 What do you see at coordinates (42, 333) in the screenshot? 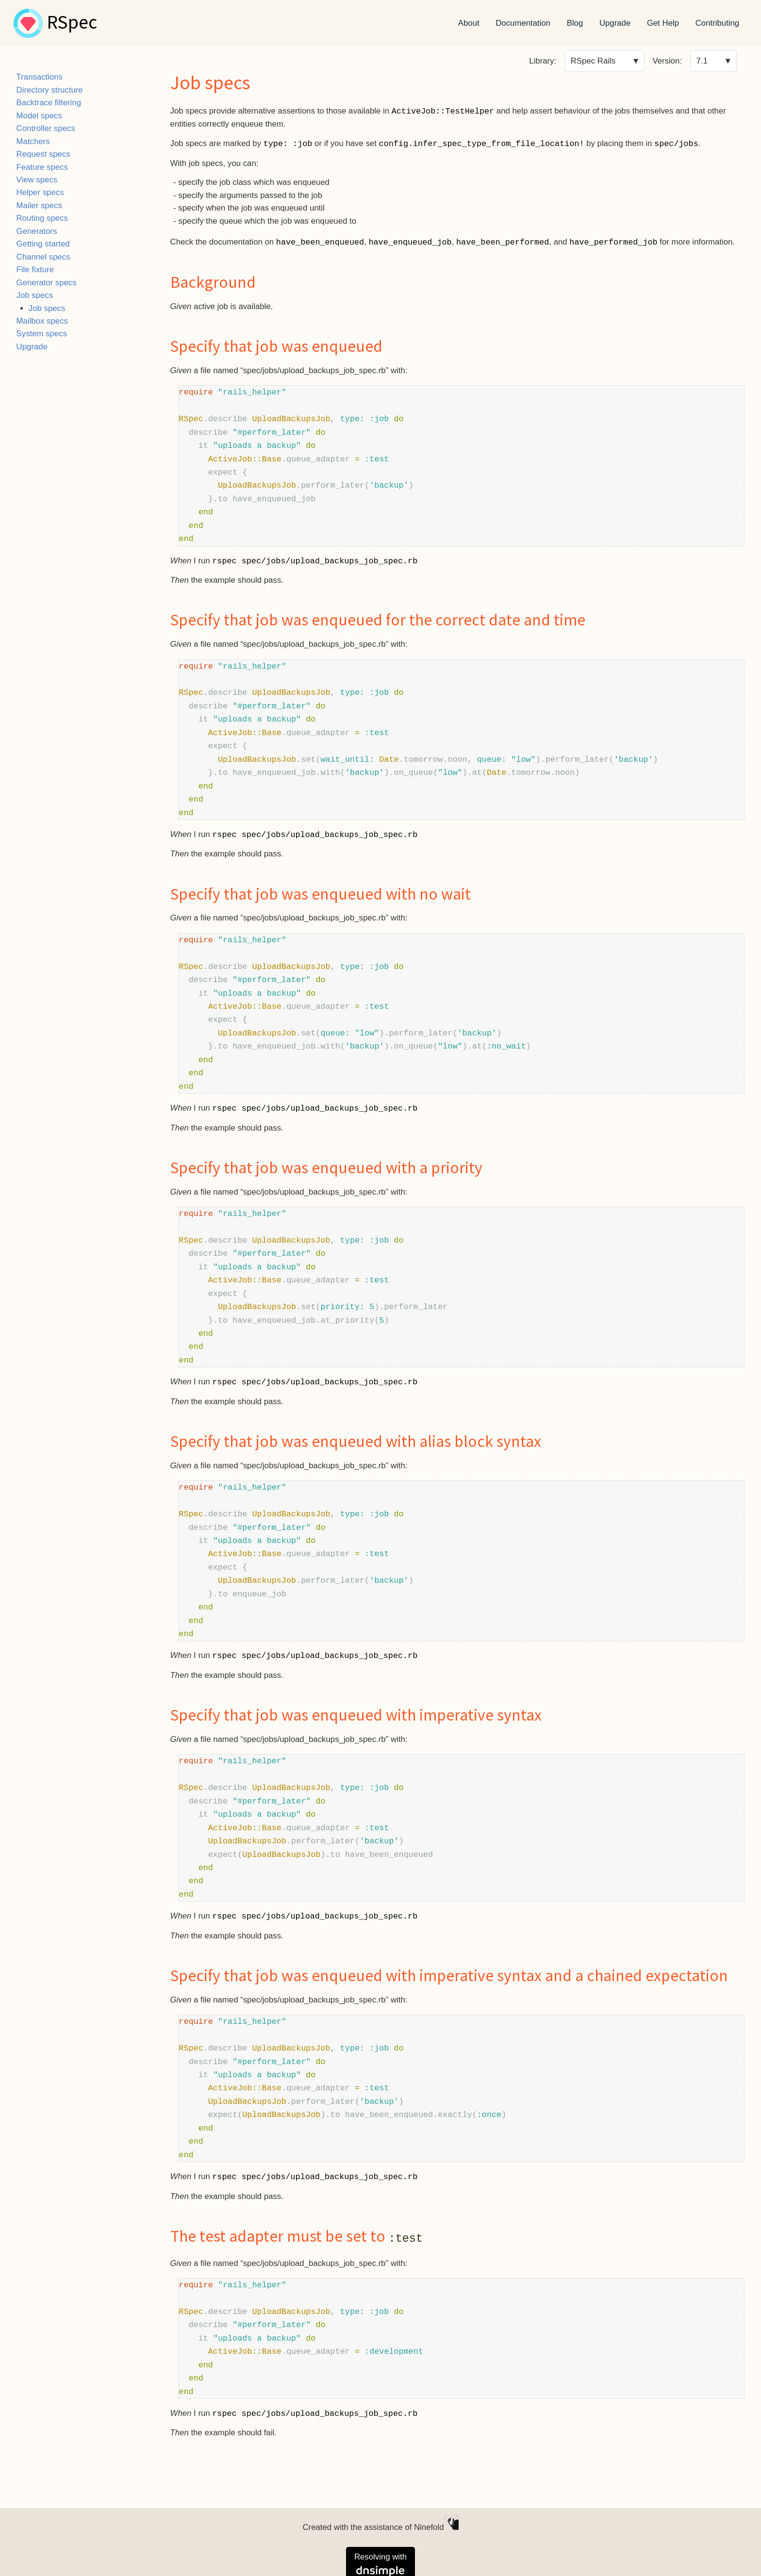
I see `System specs` at bounding box center [42, 333].